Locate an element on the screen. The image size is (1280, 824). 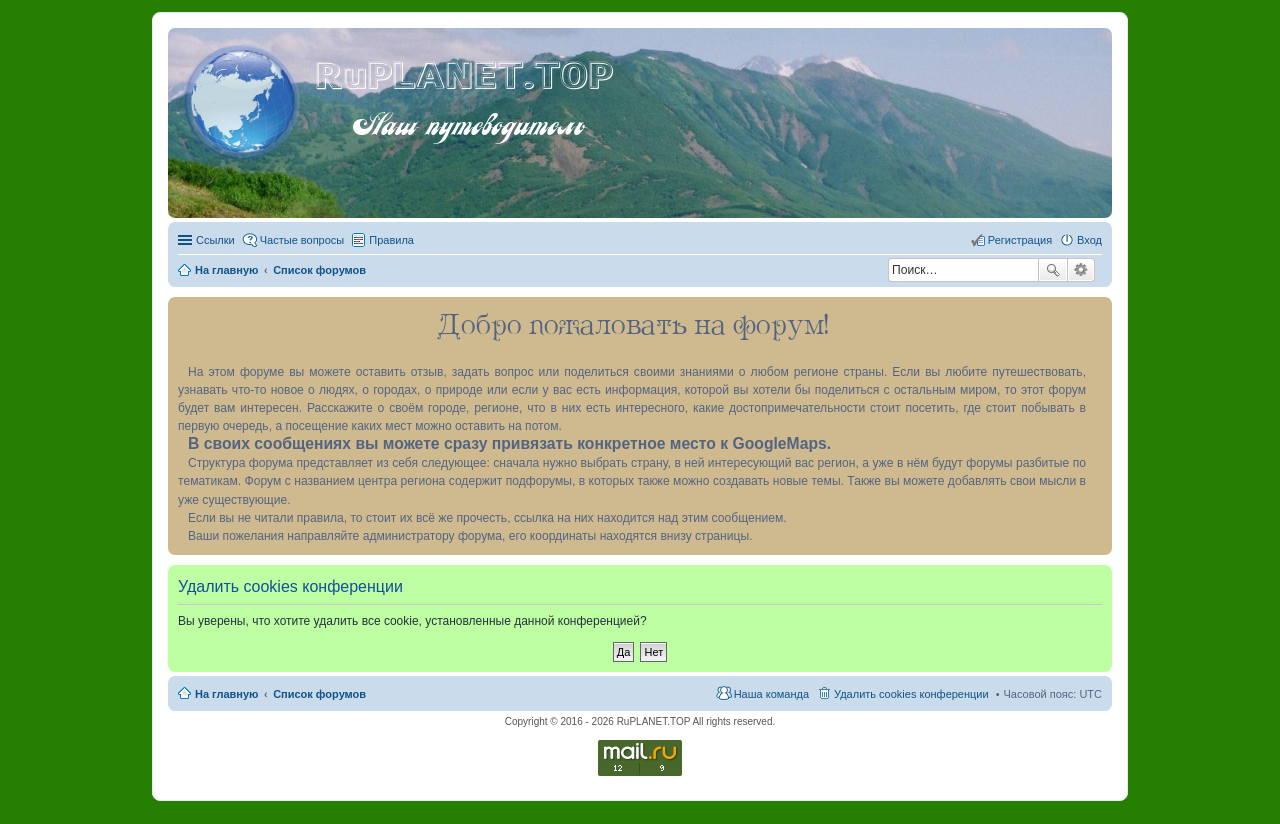
Правила [menuitem] is located at coordinates (391, 240).